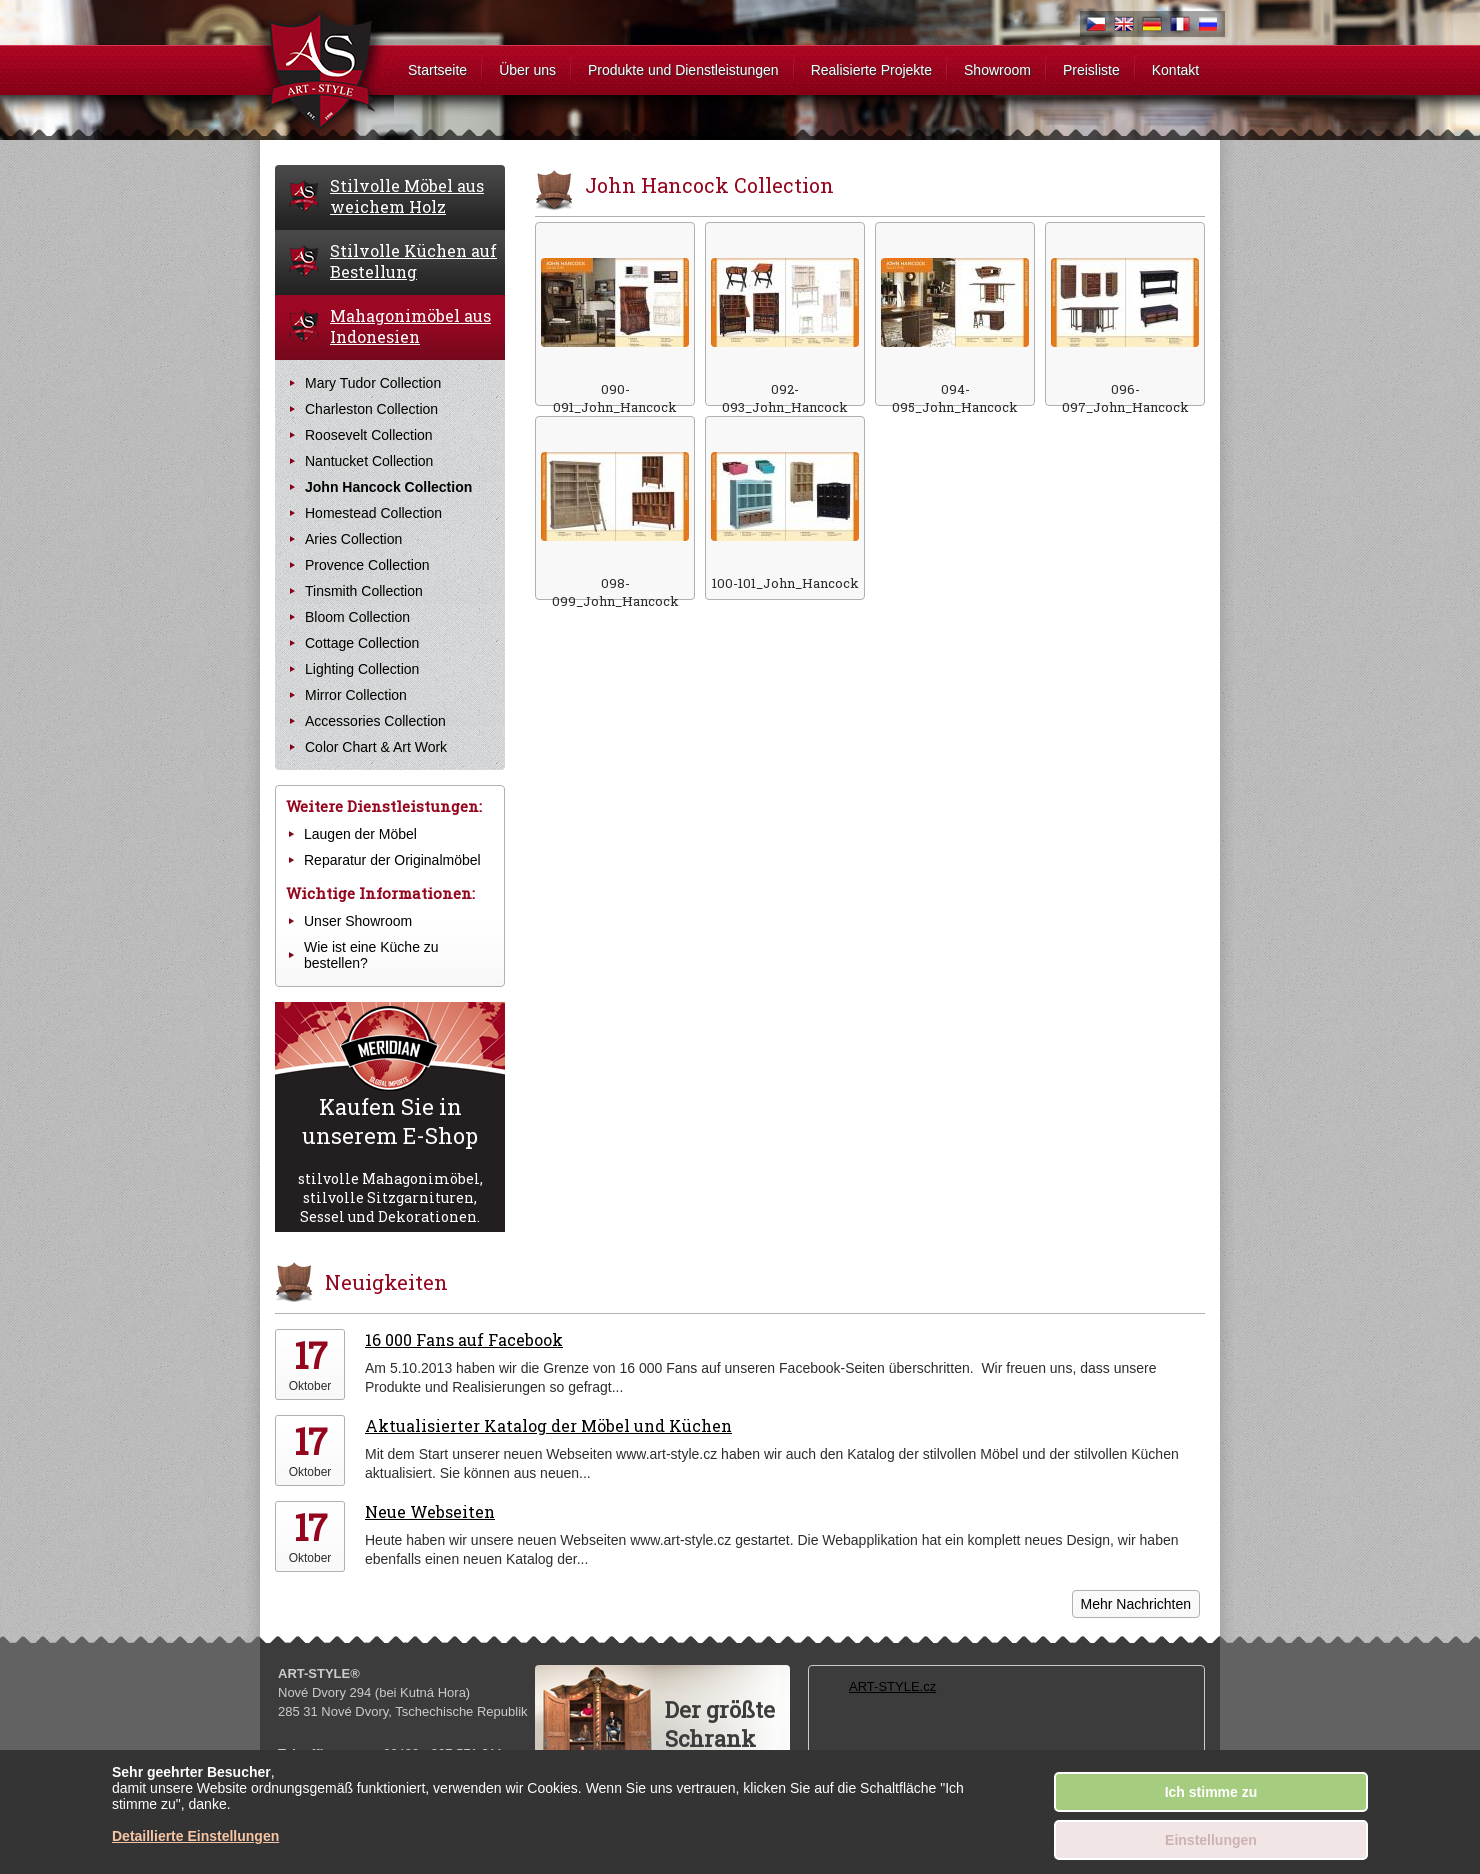  Describe the element at coordinates (1091, 70) in the screenshot. I see `Preisliste` at that location.